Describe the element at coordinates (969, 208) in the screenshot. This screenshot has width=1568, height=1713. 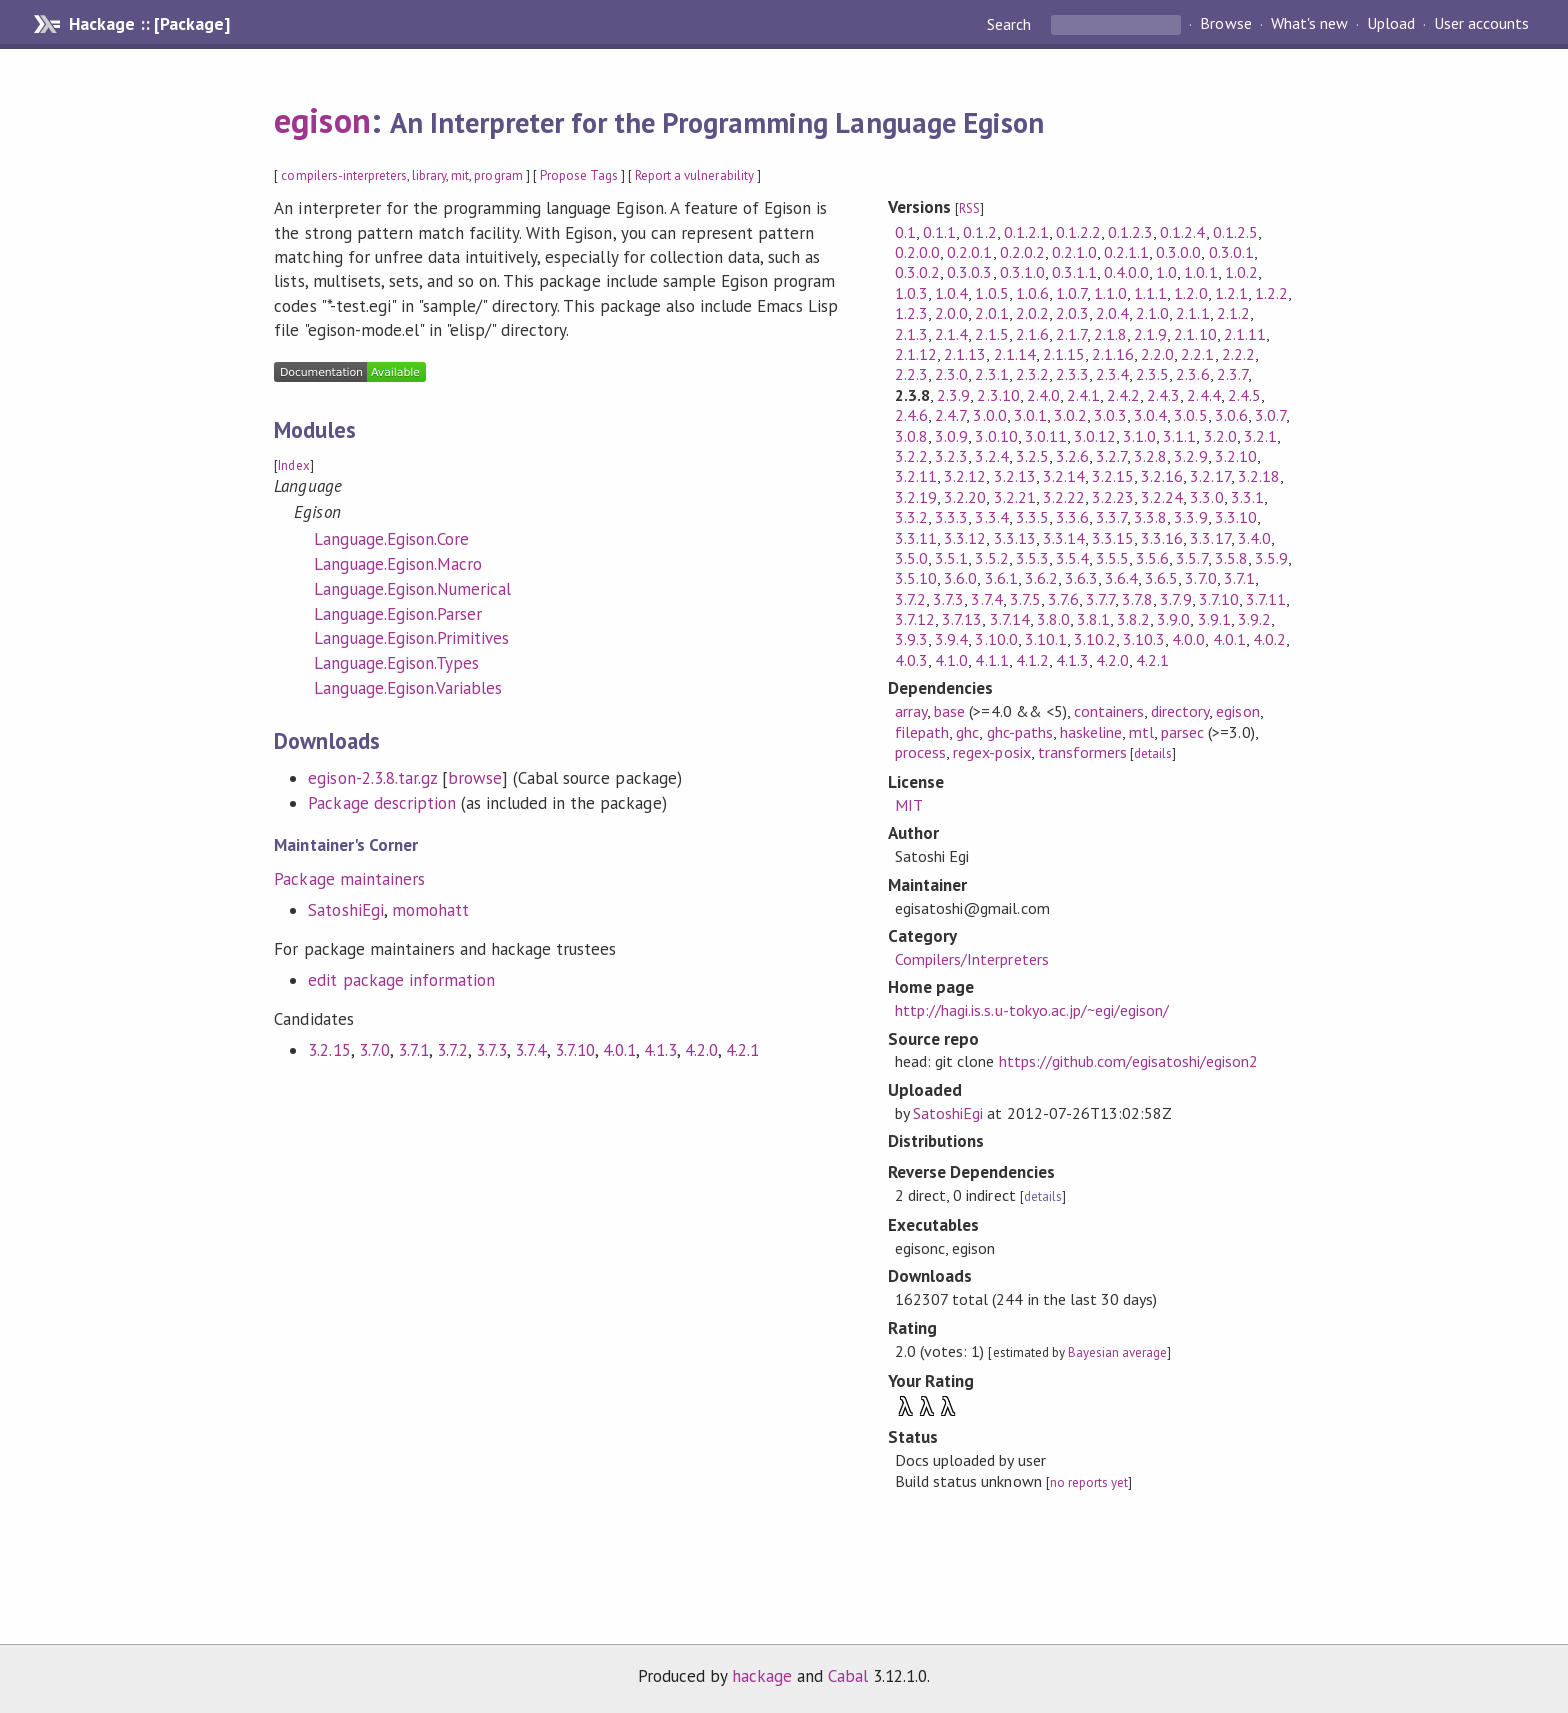
I see `RSS` at that location.